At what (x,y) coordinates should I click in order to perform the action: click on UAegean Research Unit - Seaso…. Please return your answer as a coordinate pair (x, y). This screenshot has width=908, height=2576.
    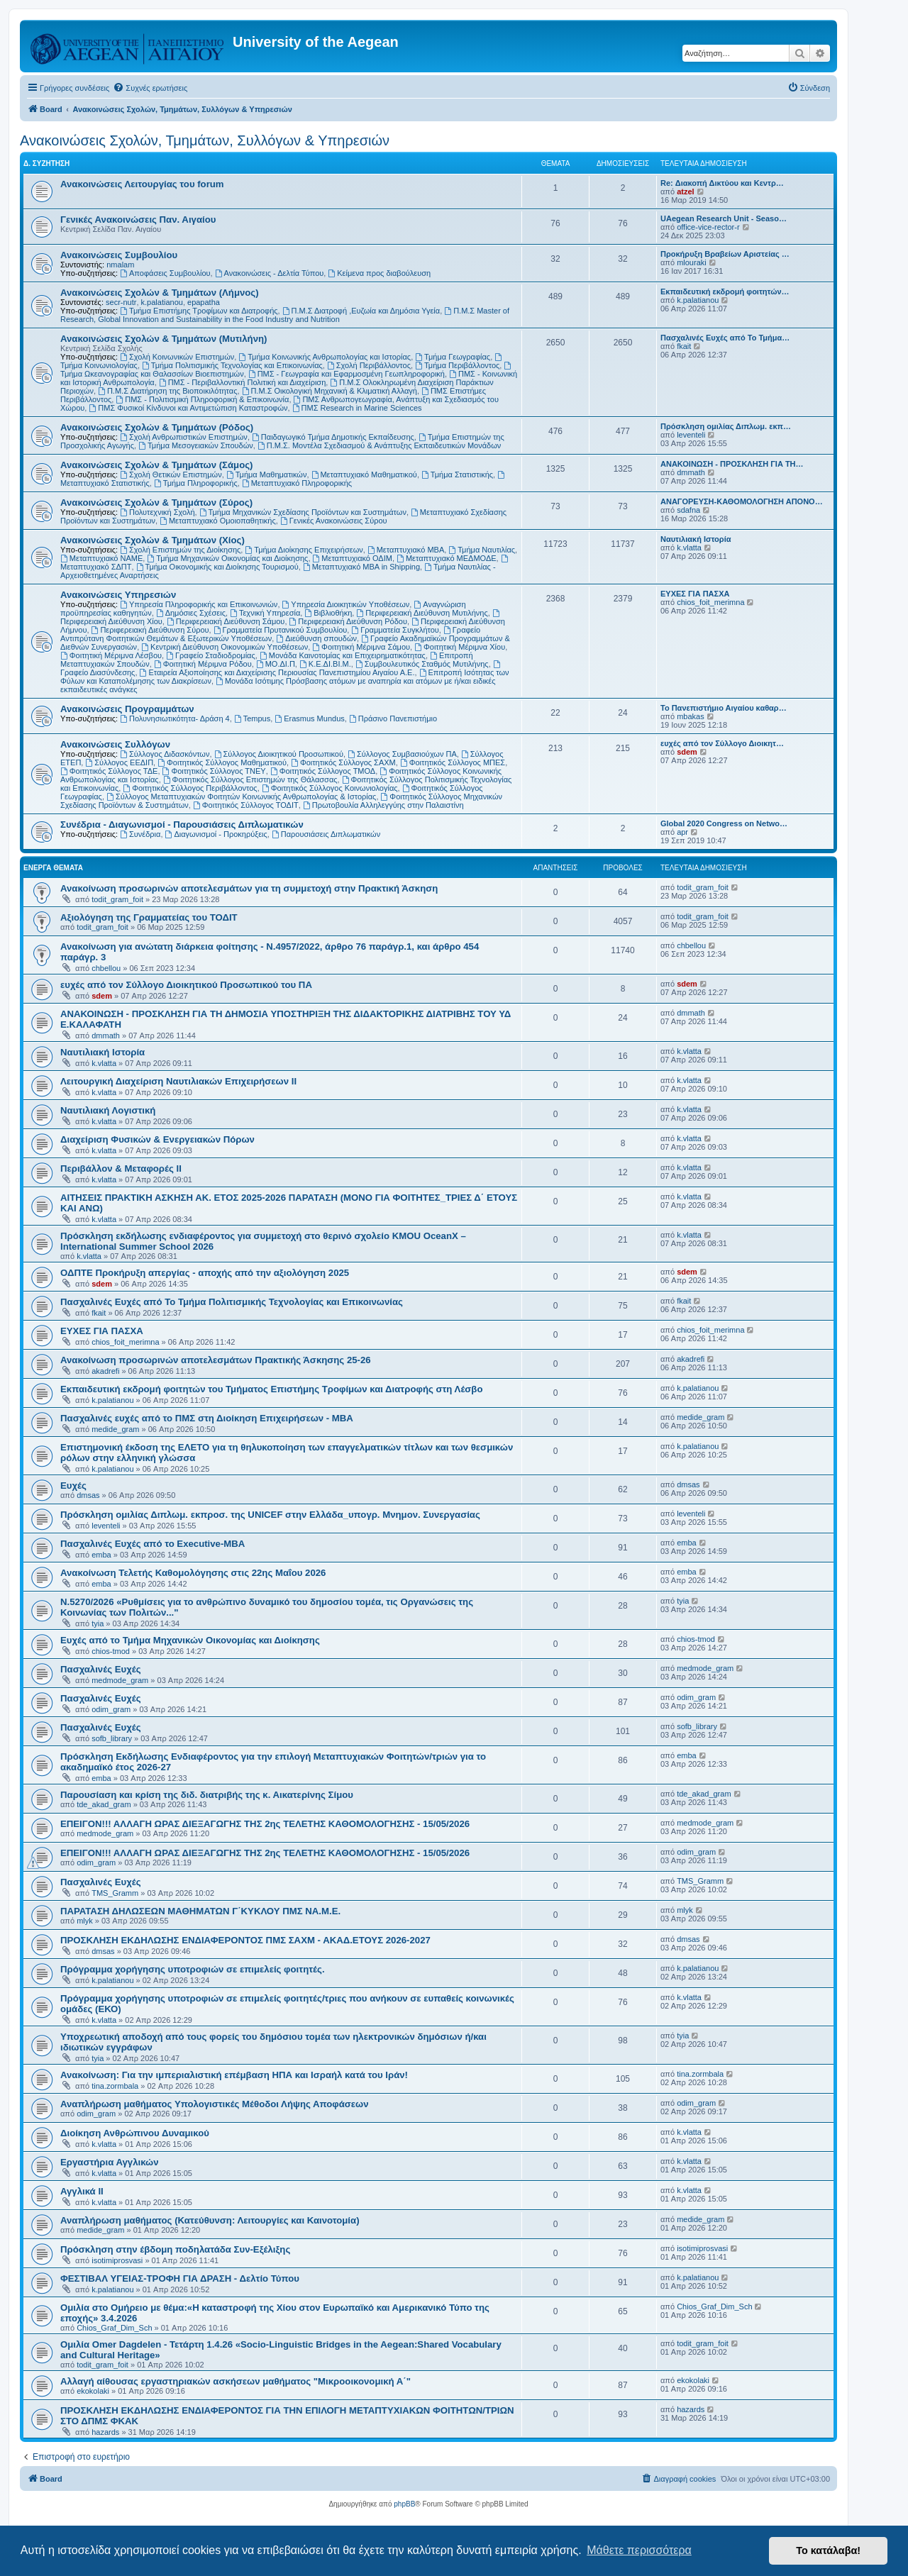
    Looking at the image, I should click on (723, 218).